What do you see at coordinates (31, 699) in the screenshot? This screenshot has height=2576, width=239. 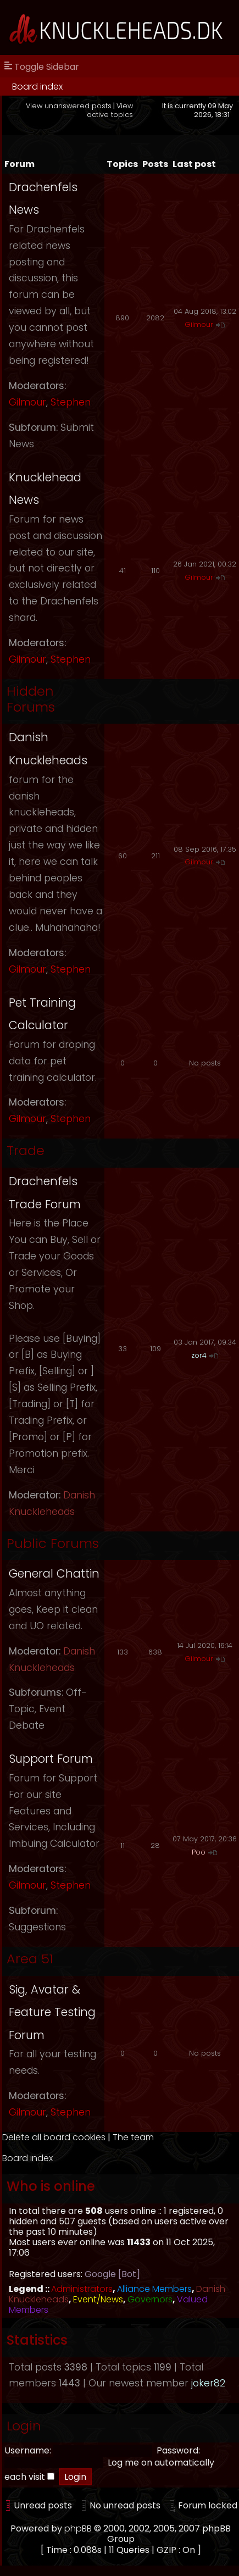 I see `Hidden Forums` at bounding box center [31, 699].